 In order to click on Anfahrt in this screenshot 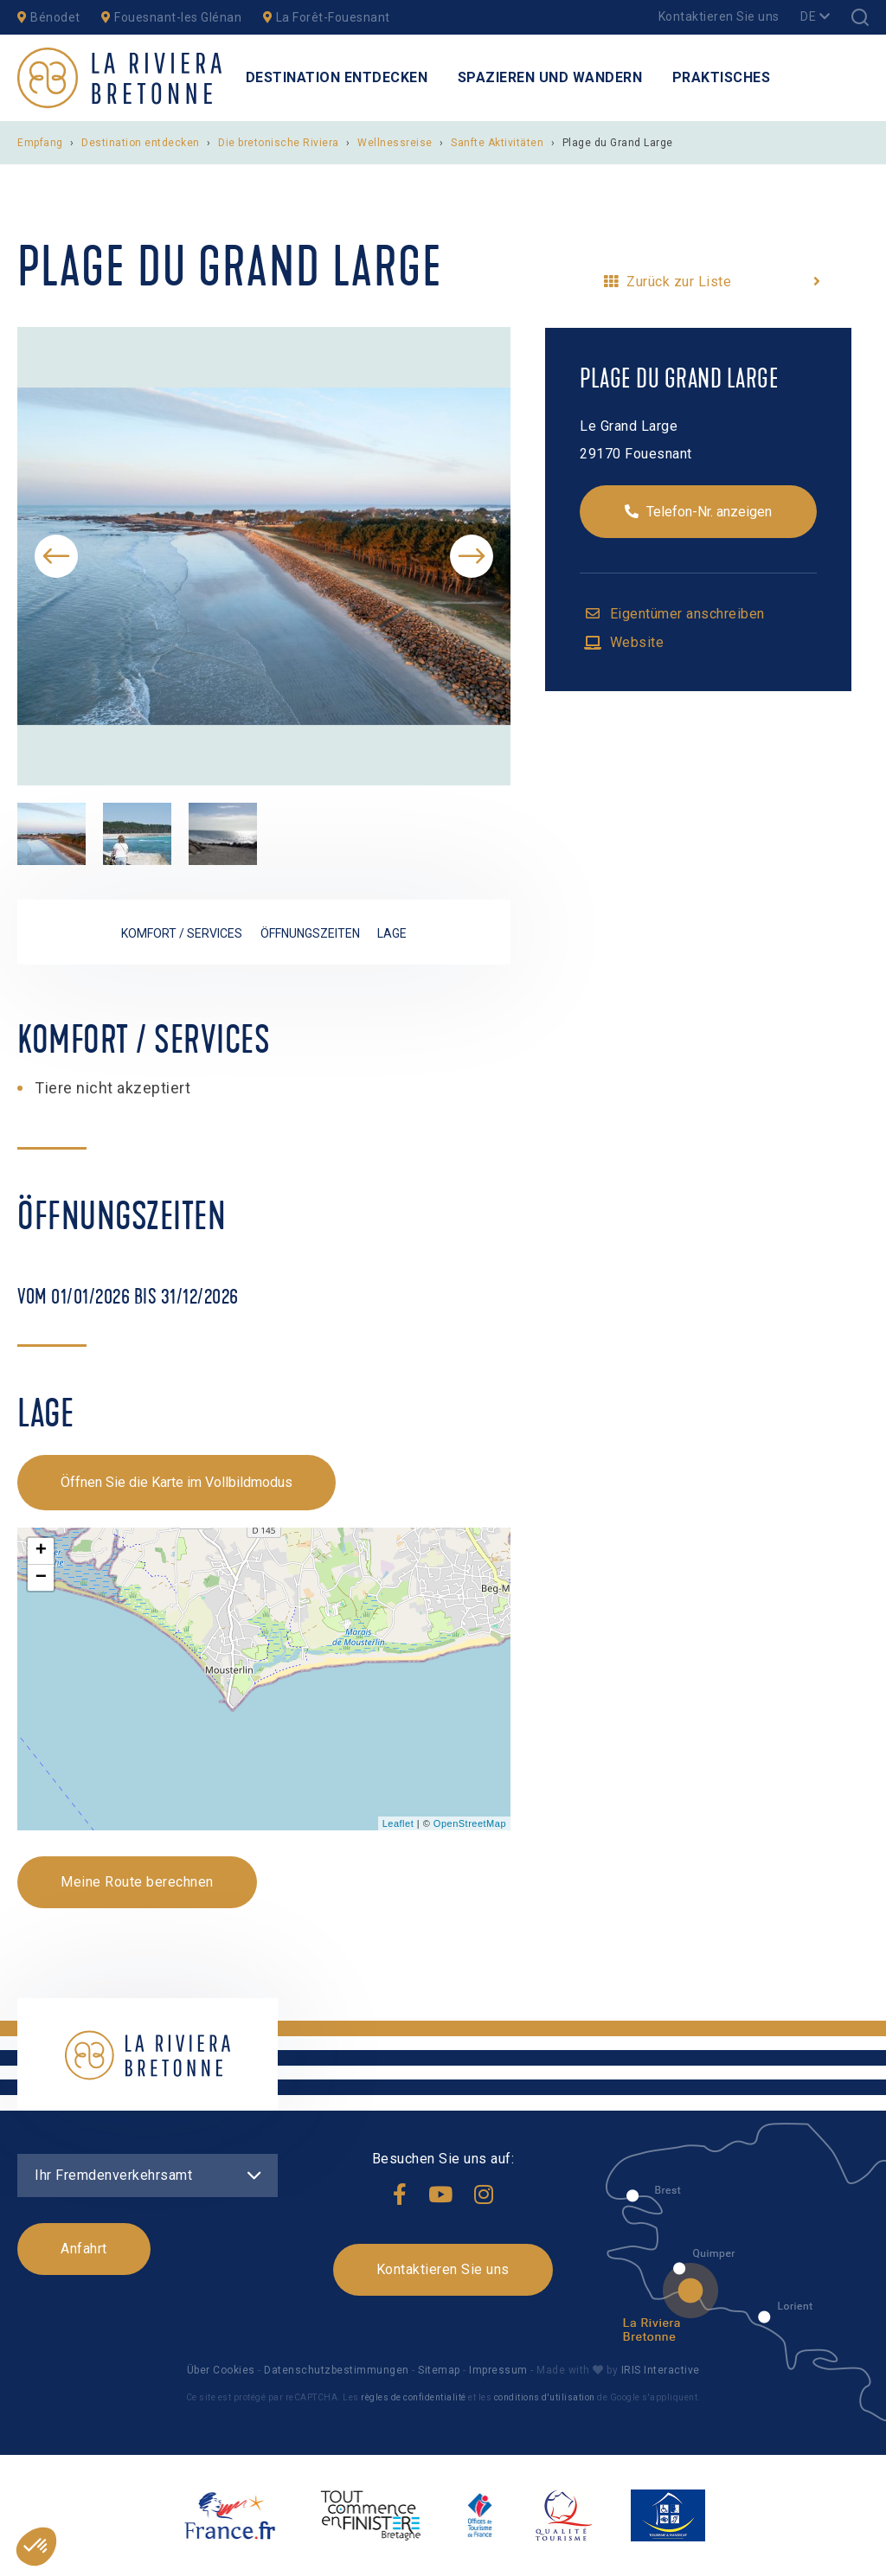, I will do `click(84, 2248)`.